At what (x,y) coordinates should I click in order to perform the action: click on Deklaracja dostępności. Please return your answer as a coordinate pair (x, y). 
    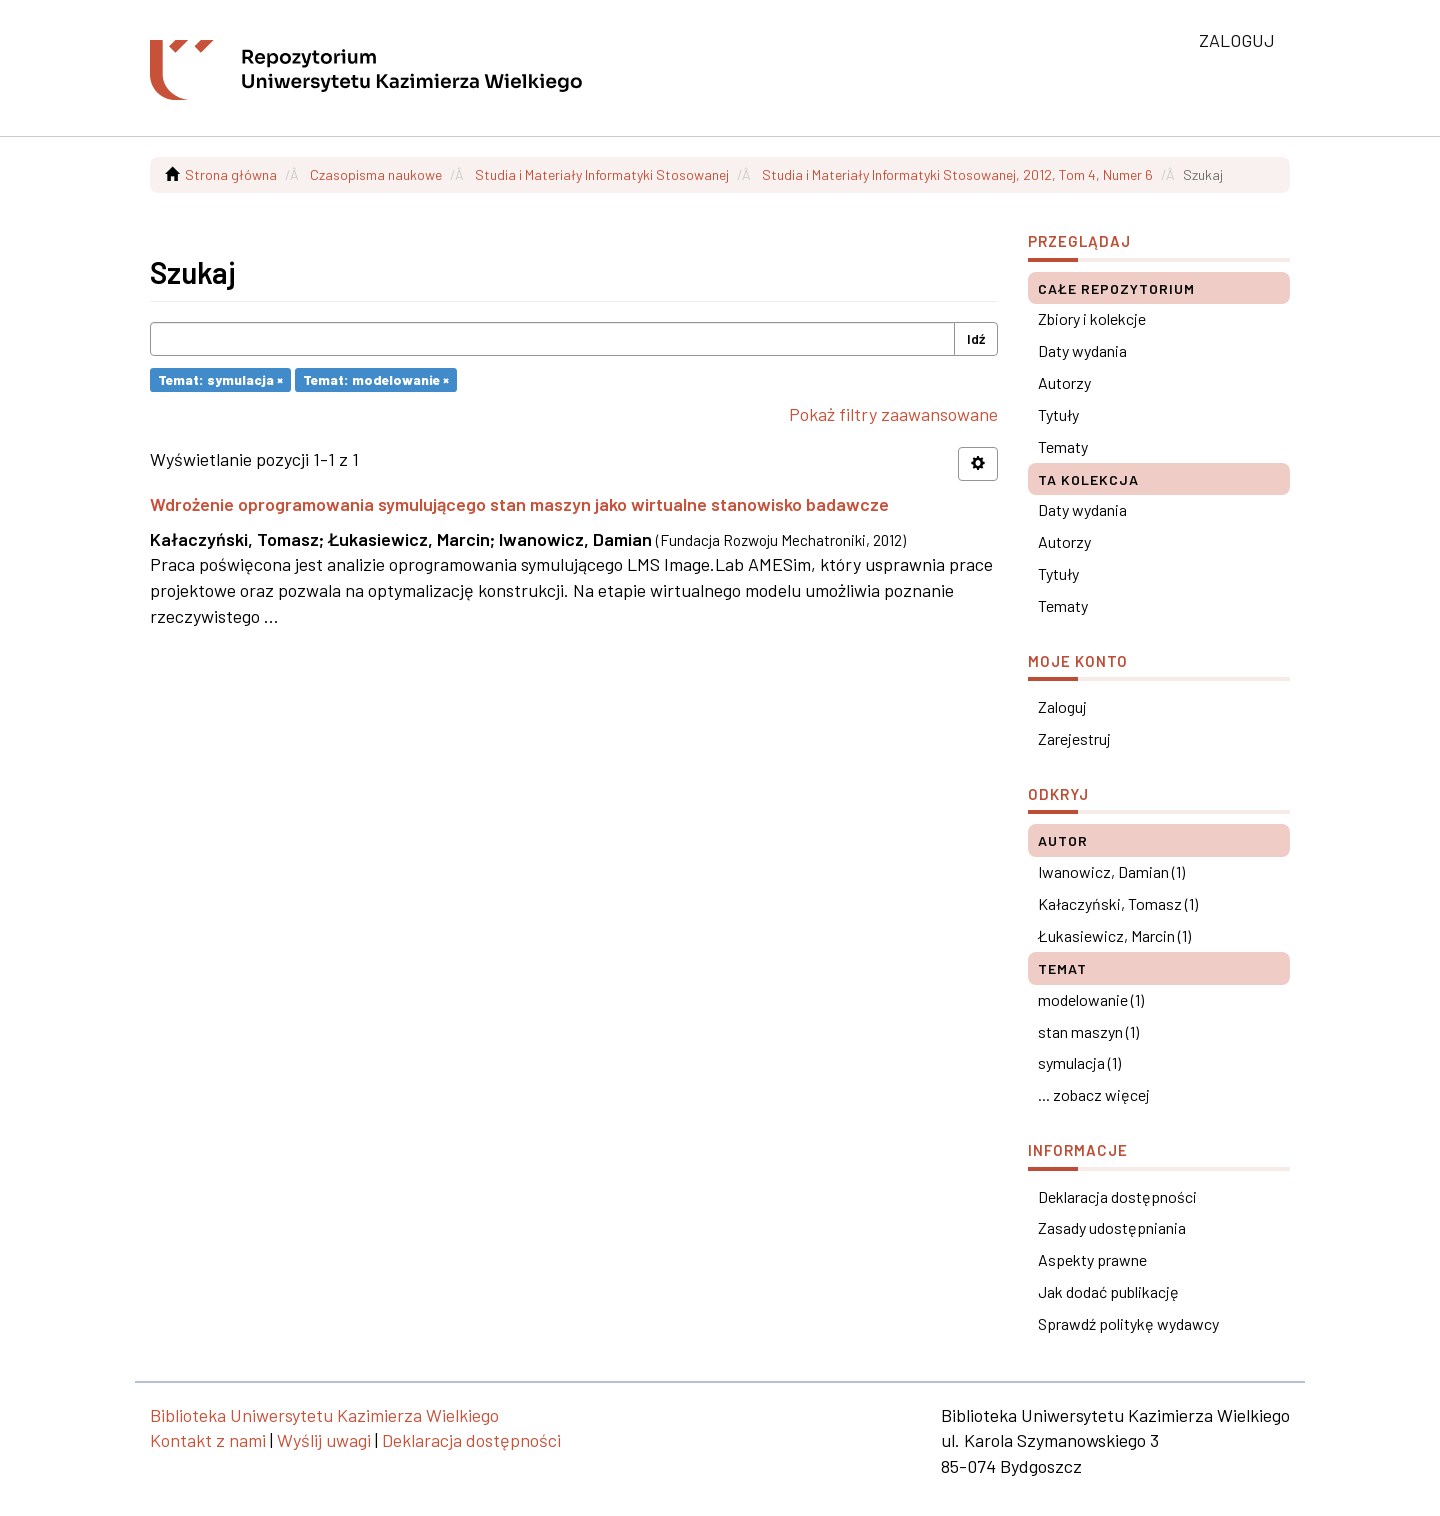
    Looking at the image, I should click on (1117, 1196).